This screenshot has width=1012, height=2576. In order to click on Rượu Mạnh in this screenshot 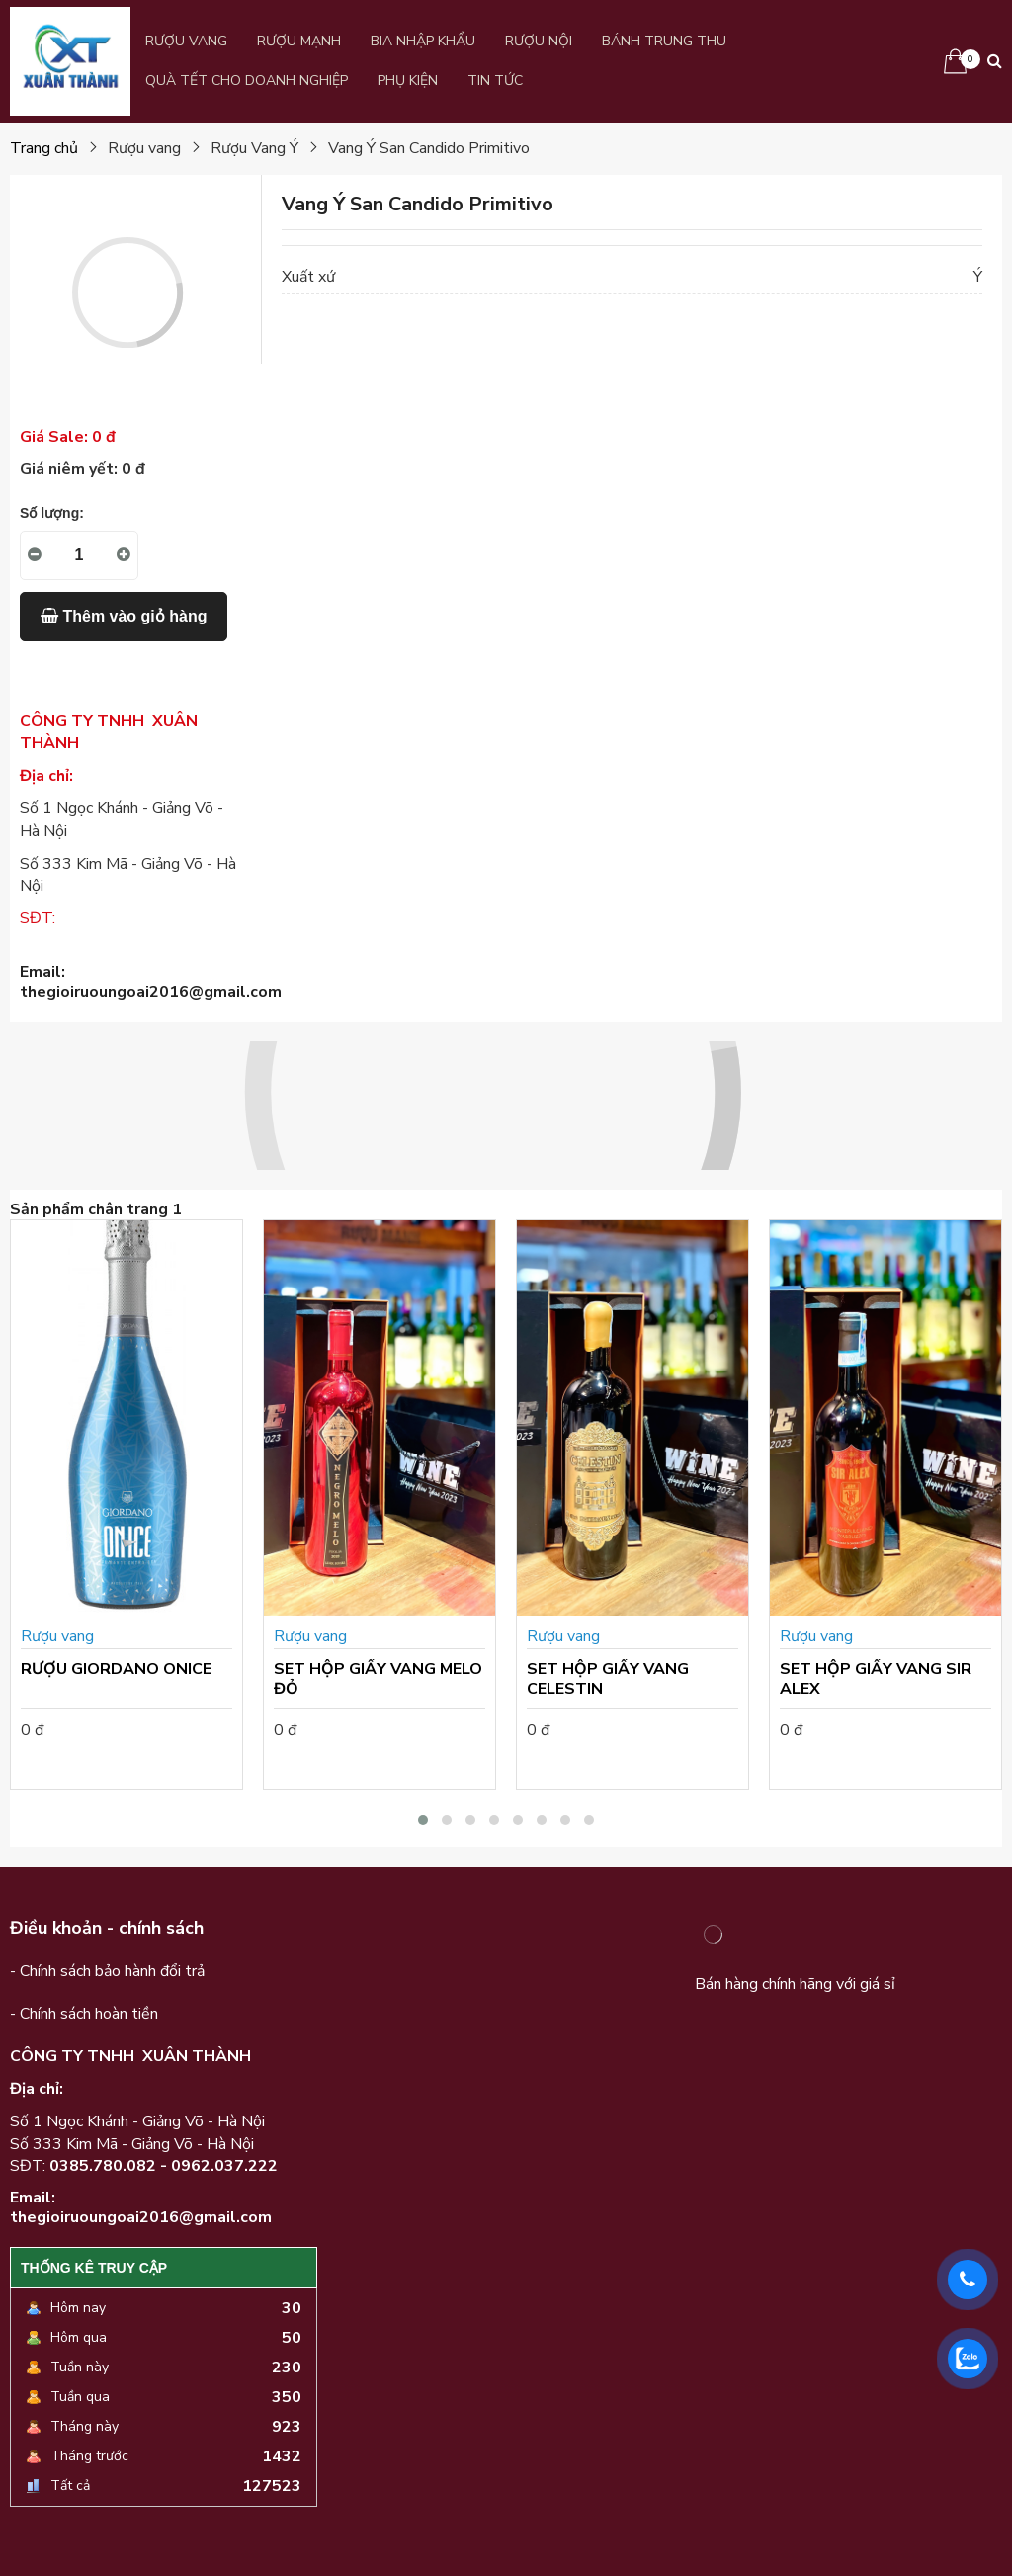, I will do `click(299, 41)`.